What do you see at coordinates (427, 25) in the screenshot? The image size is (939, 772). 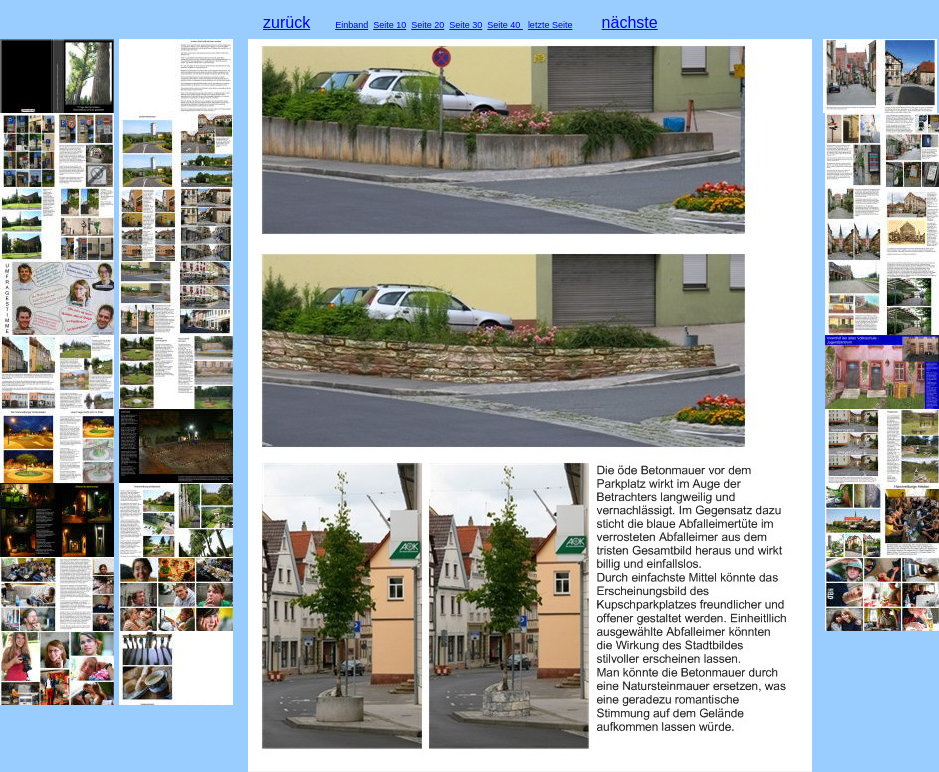 I see `Seite 20` at bounding box center [427, 25].